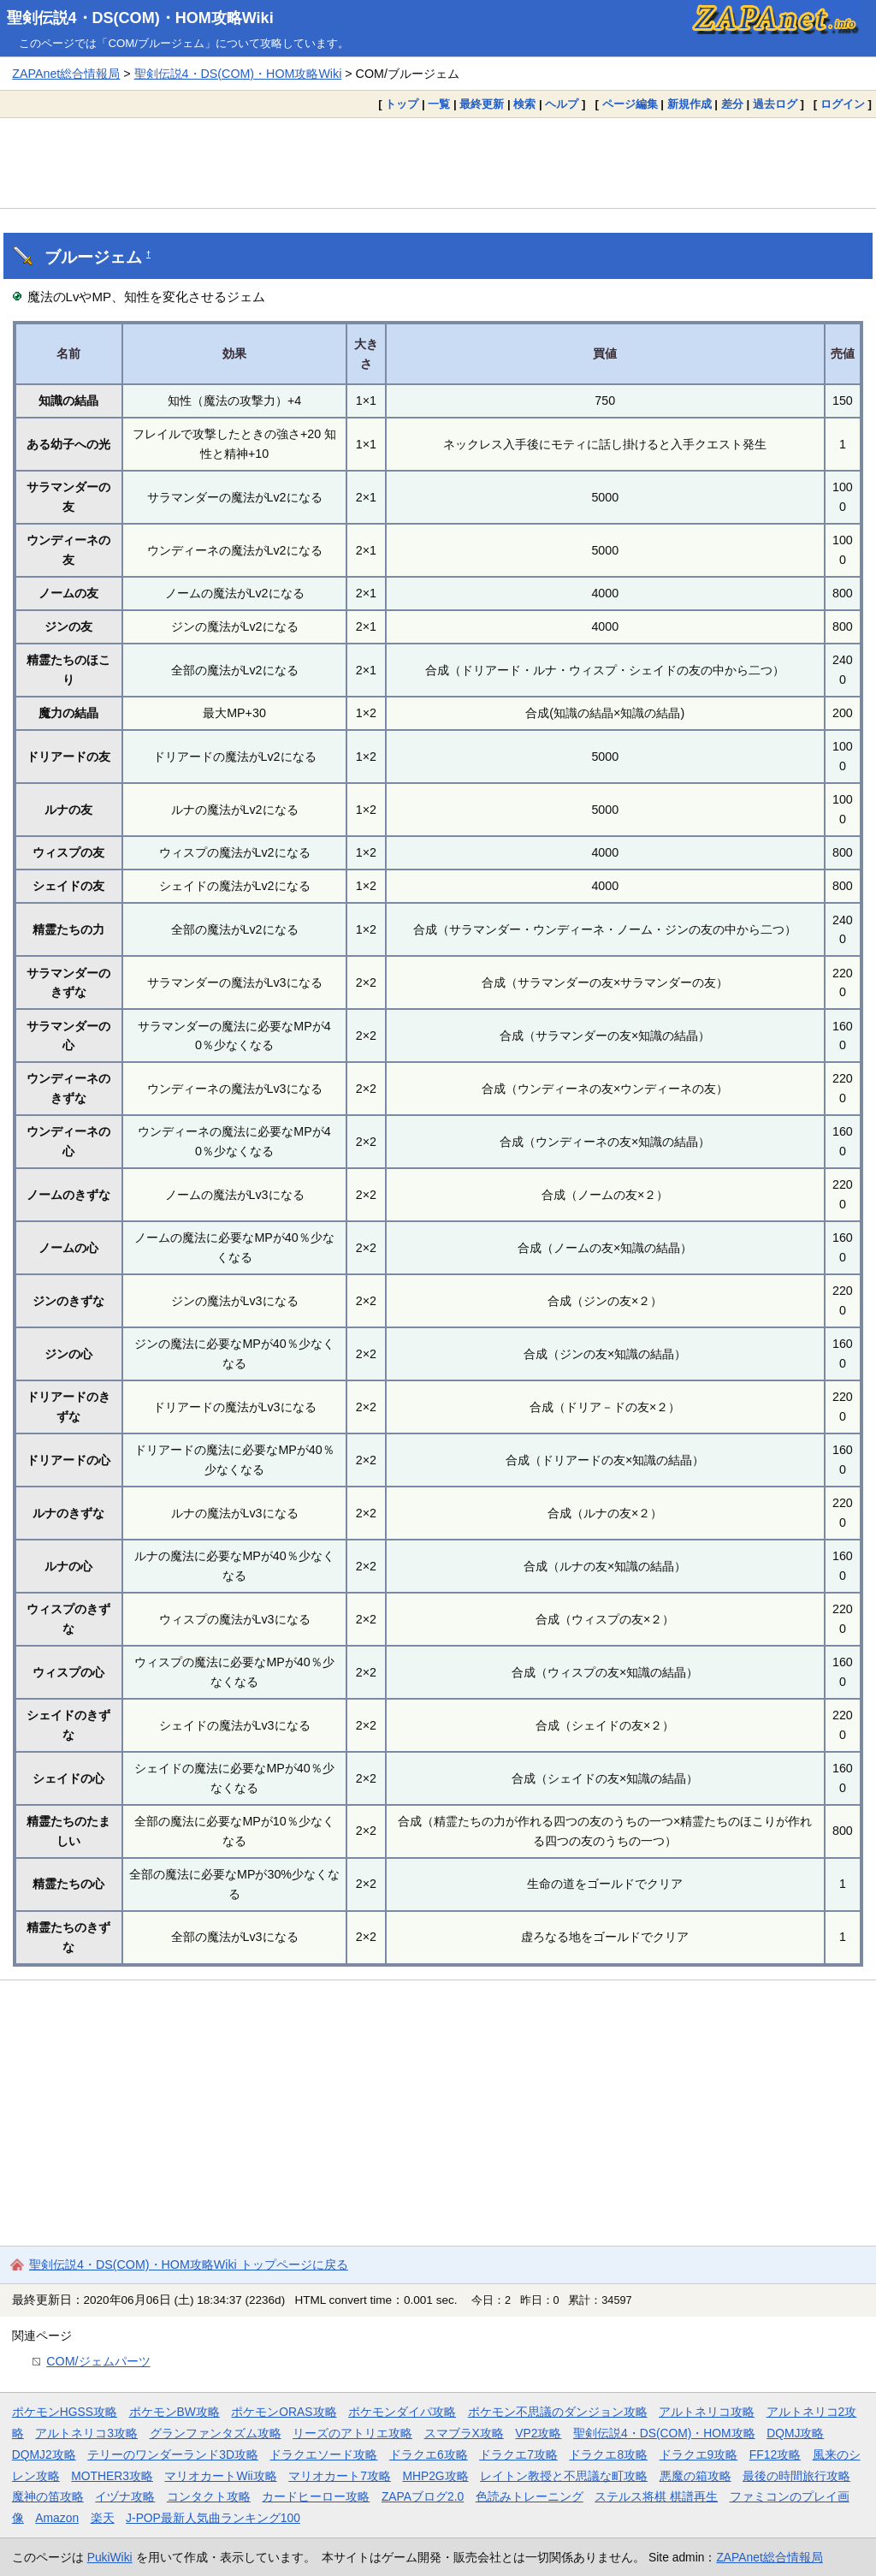  What do you see at coordinates (695, 2476) in the screenshot?
I see `悪魔の箱攻略` at bounding box center [695, 2476].